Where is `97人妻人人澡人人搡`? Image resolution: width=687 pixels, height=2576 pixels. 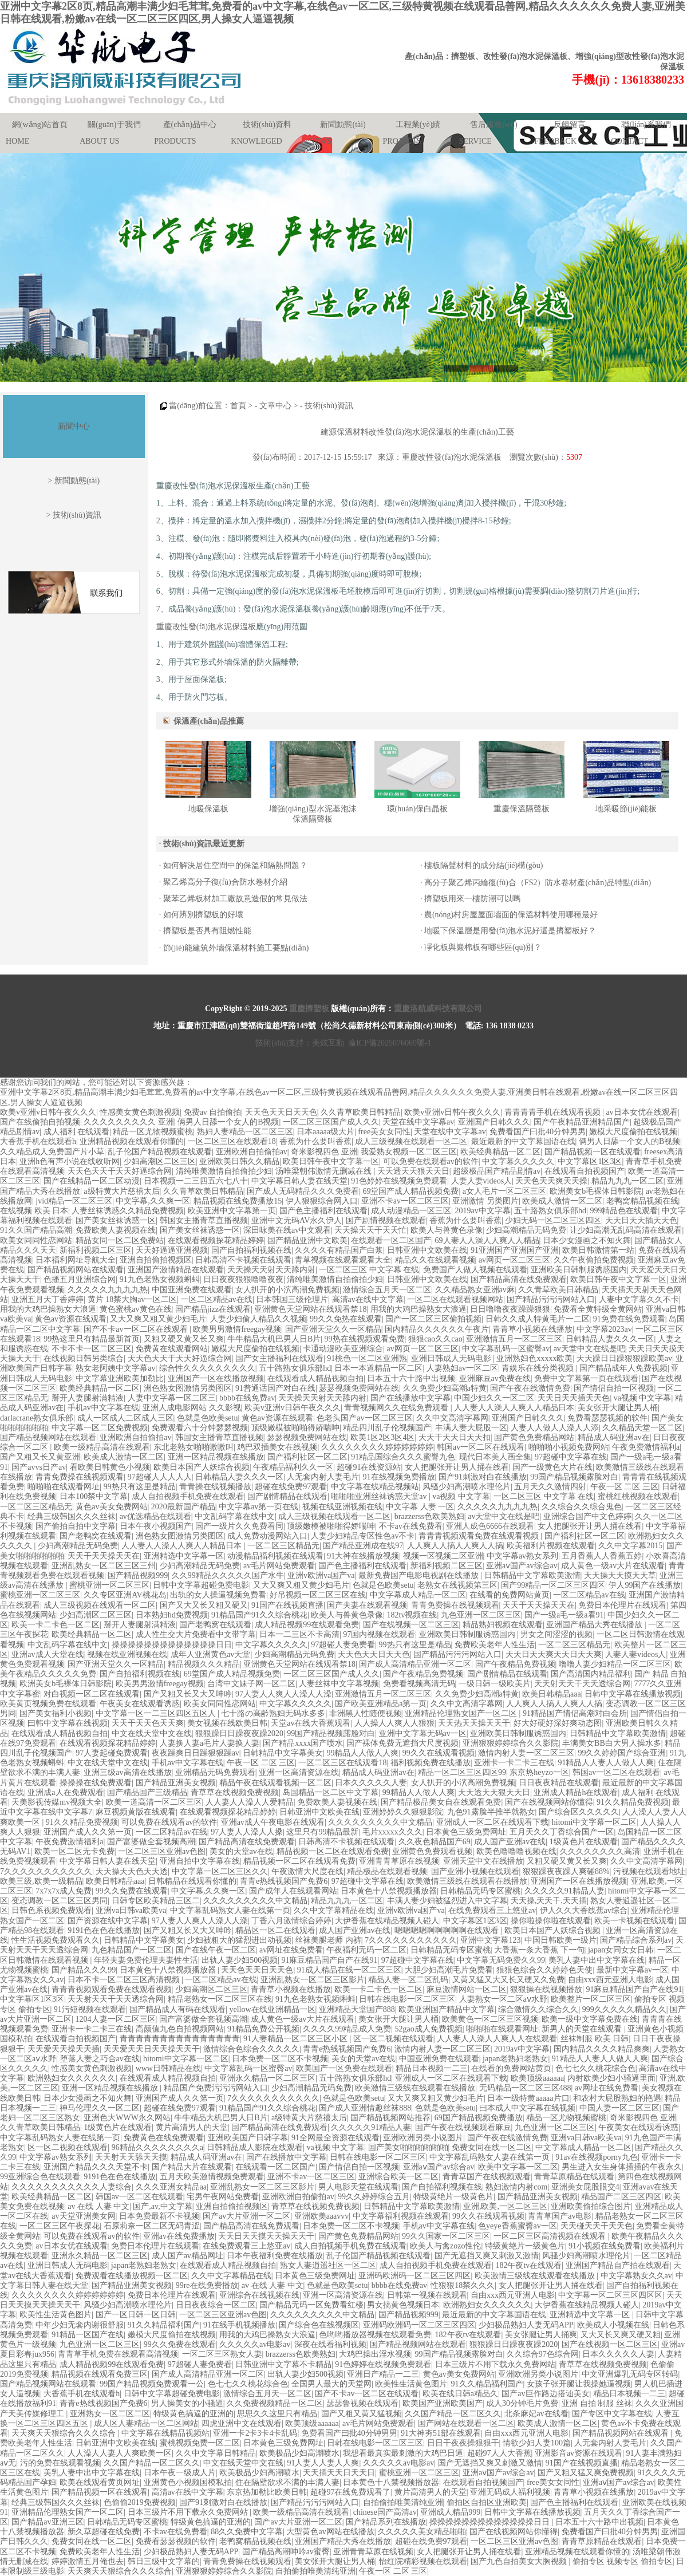 97人妻人人澡人人搡 is located at coordinates (247, 1832).